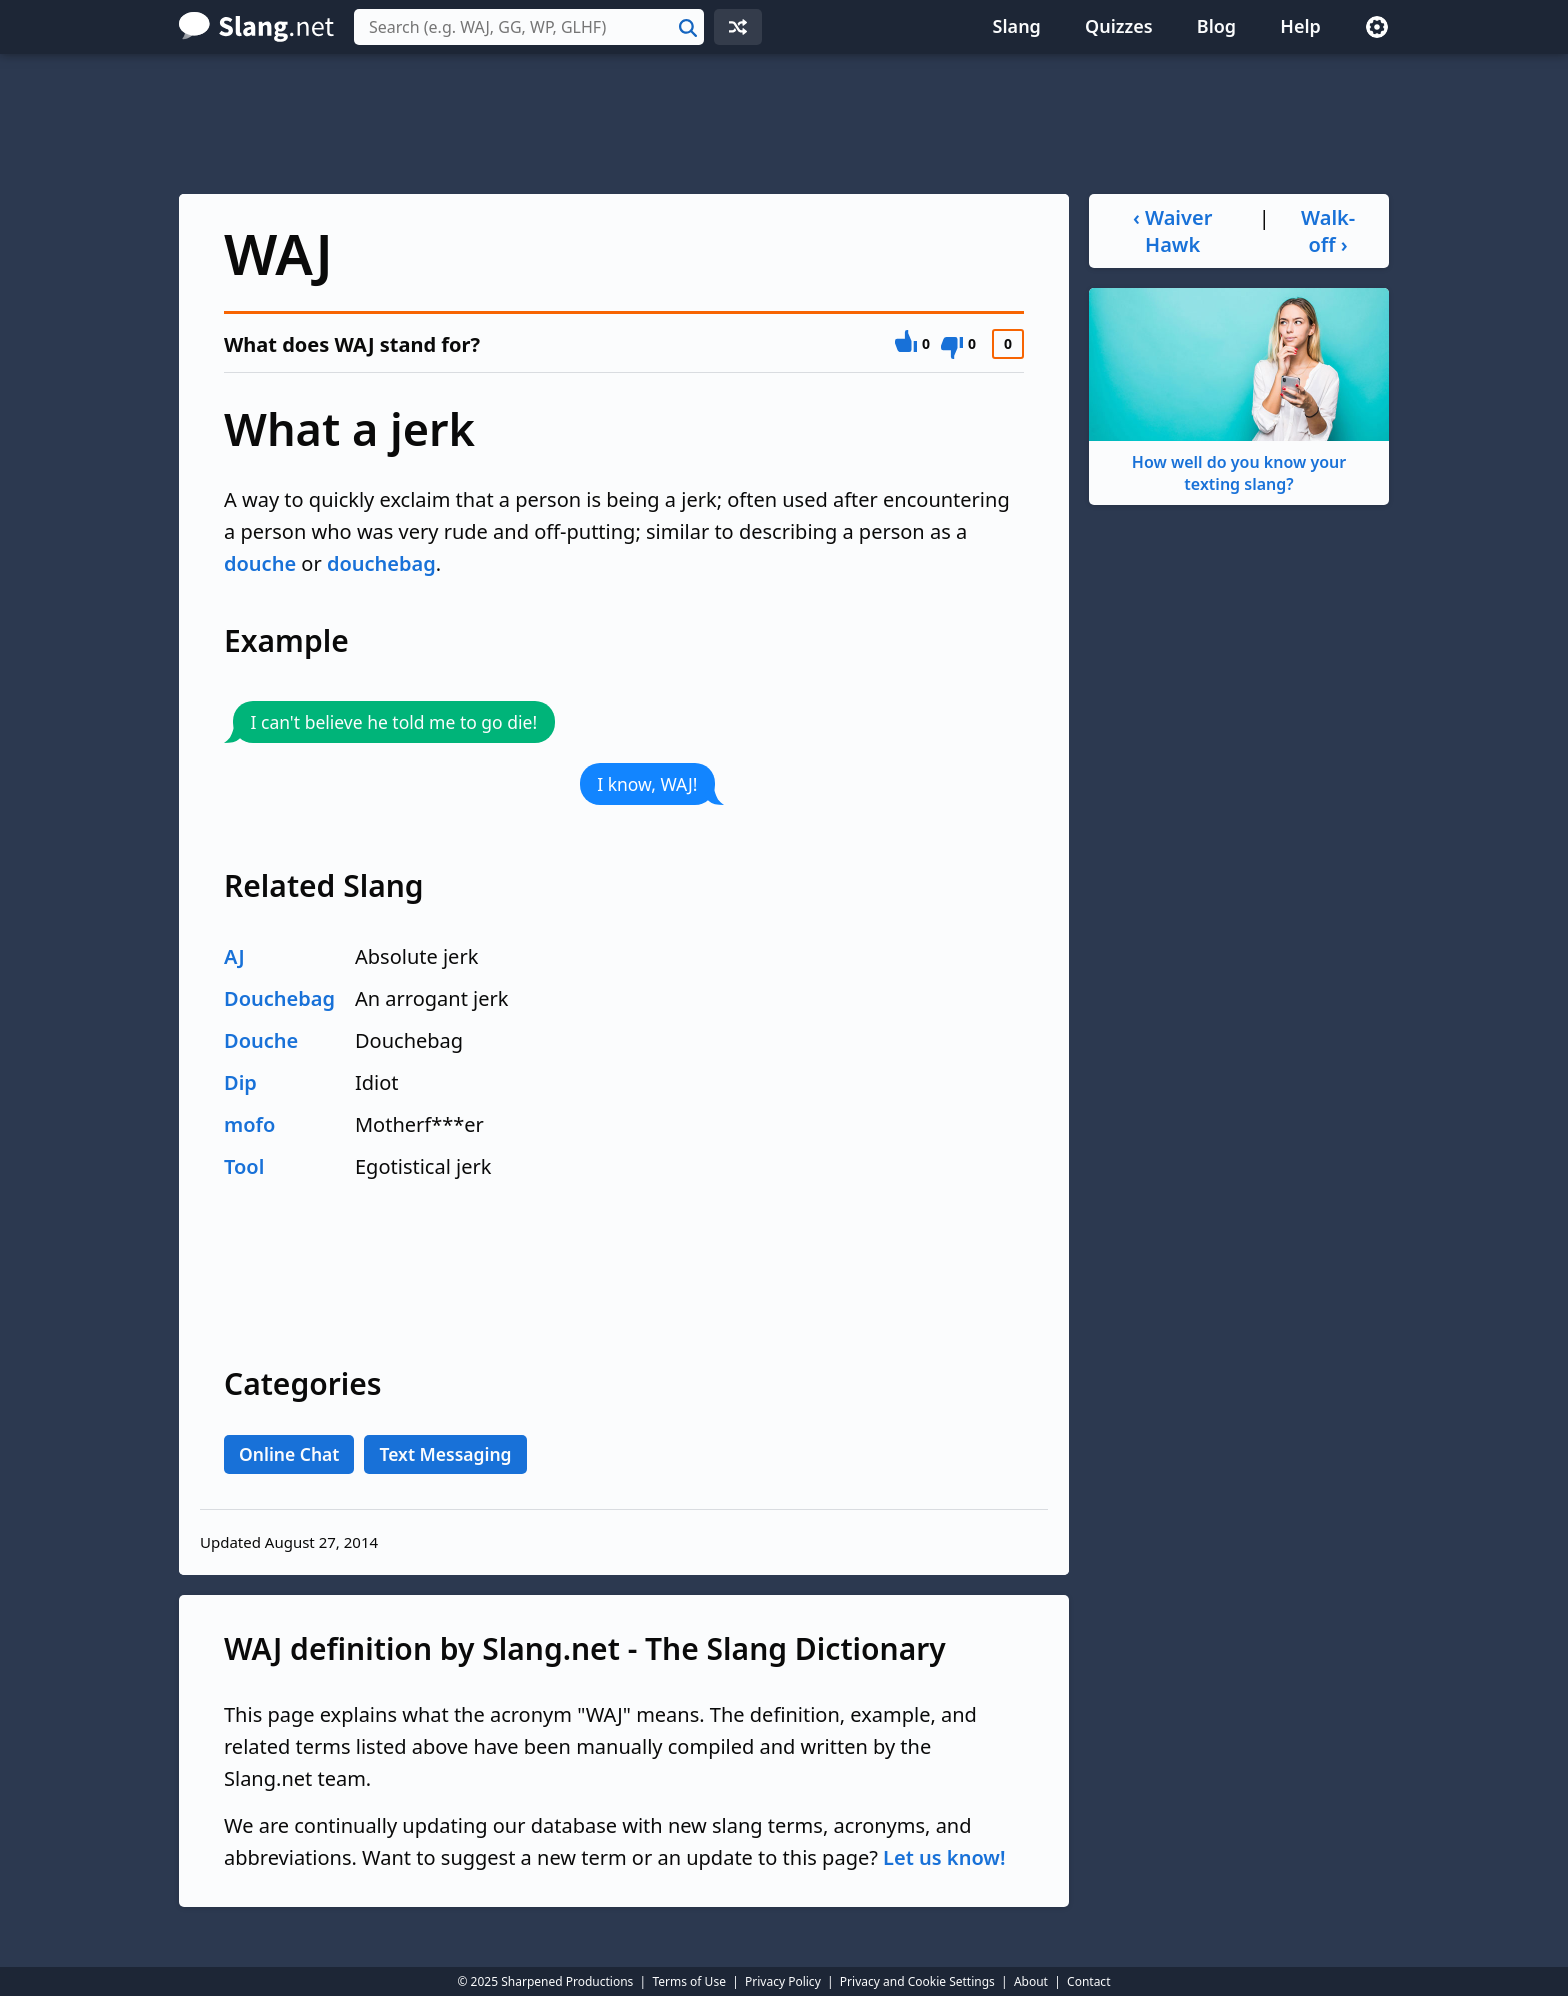 This screenshot has width=1568, height=1996. I want to click on Privacy Policy, so click(783, 1981).